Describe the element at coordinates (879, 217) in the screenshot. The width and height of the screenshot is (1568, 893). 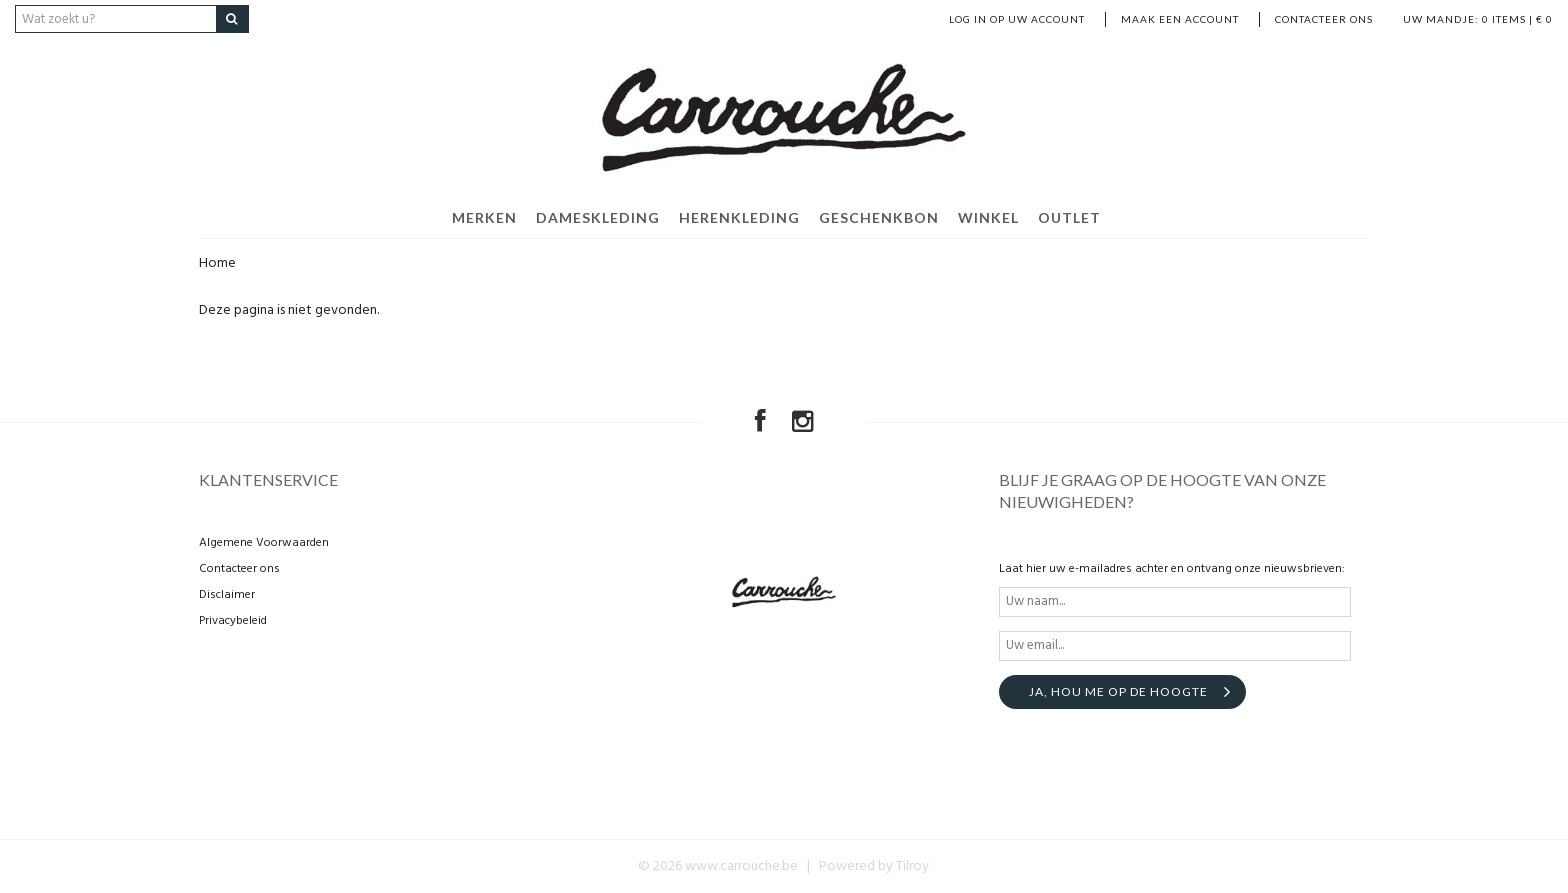
I see `GESCHENKBON` at that location.